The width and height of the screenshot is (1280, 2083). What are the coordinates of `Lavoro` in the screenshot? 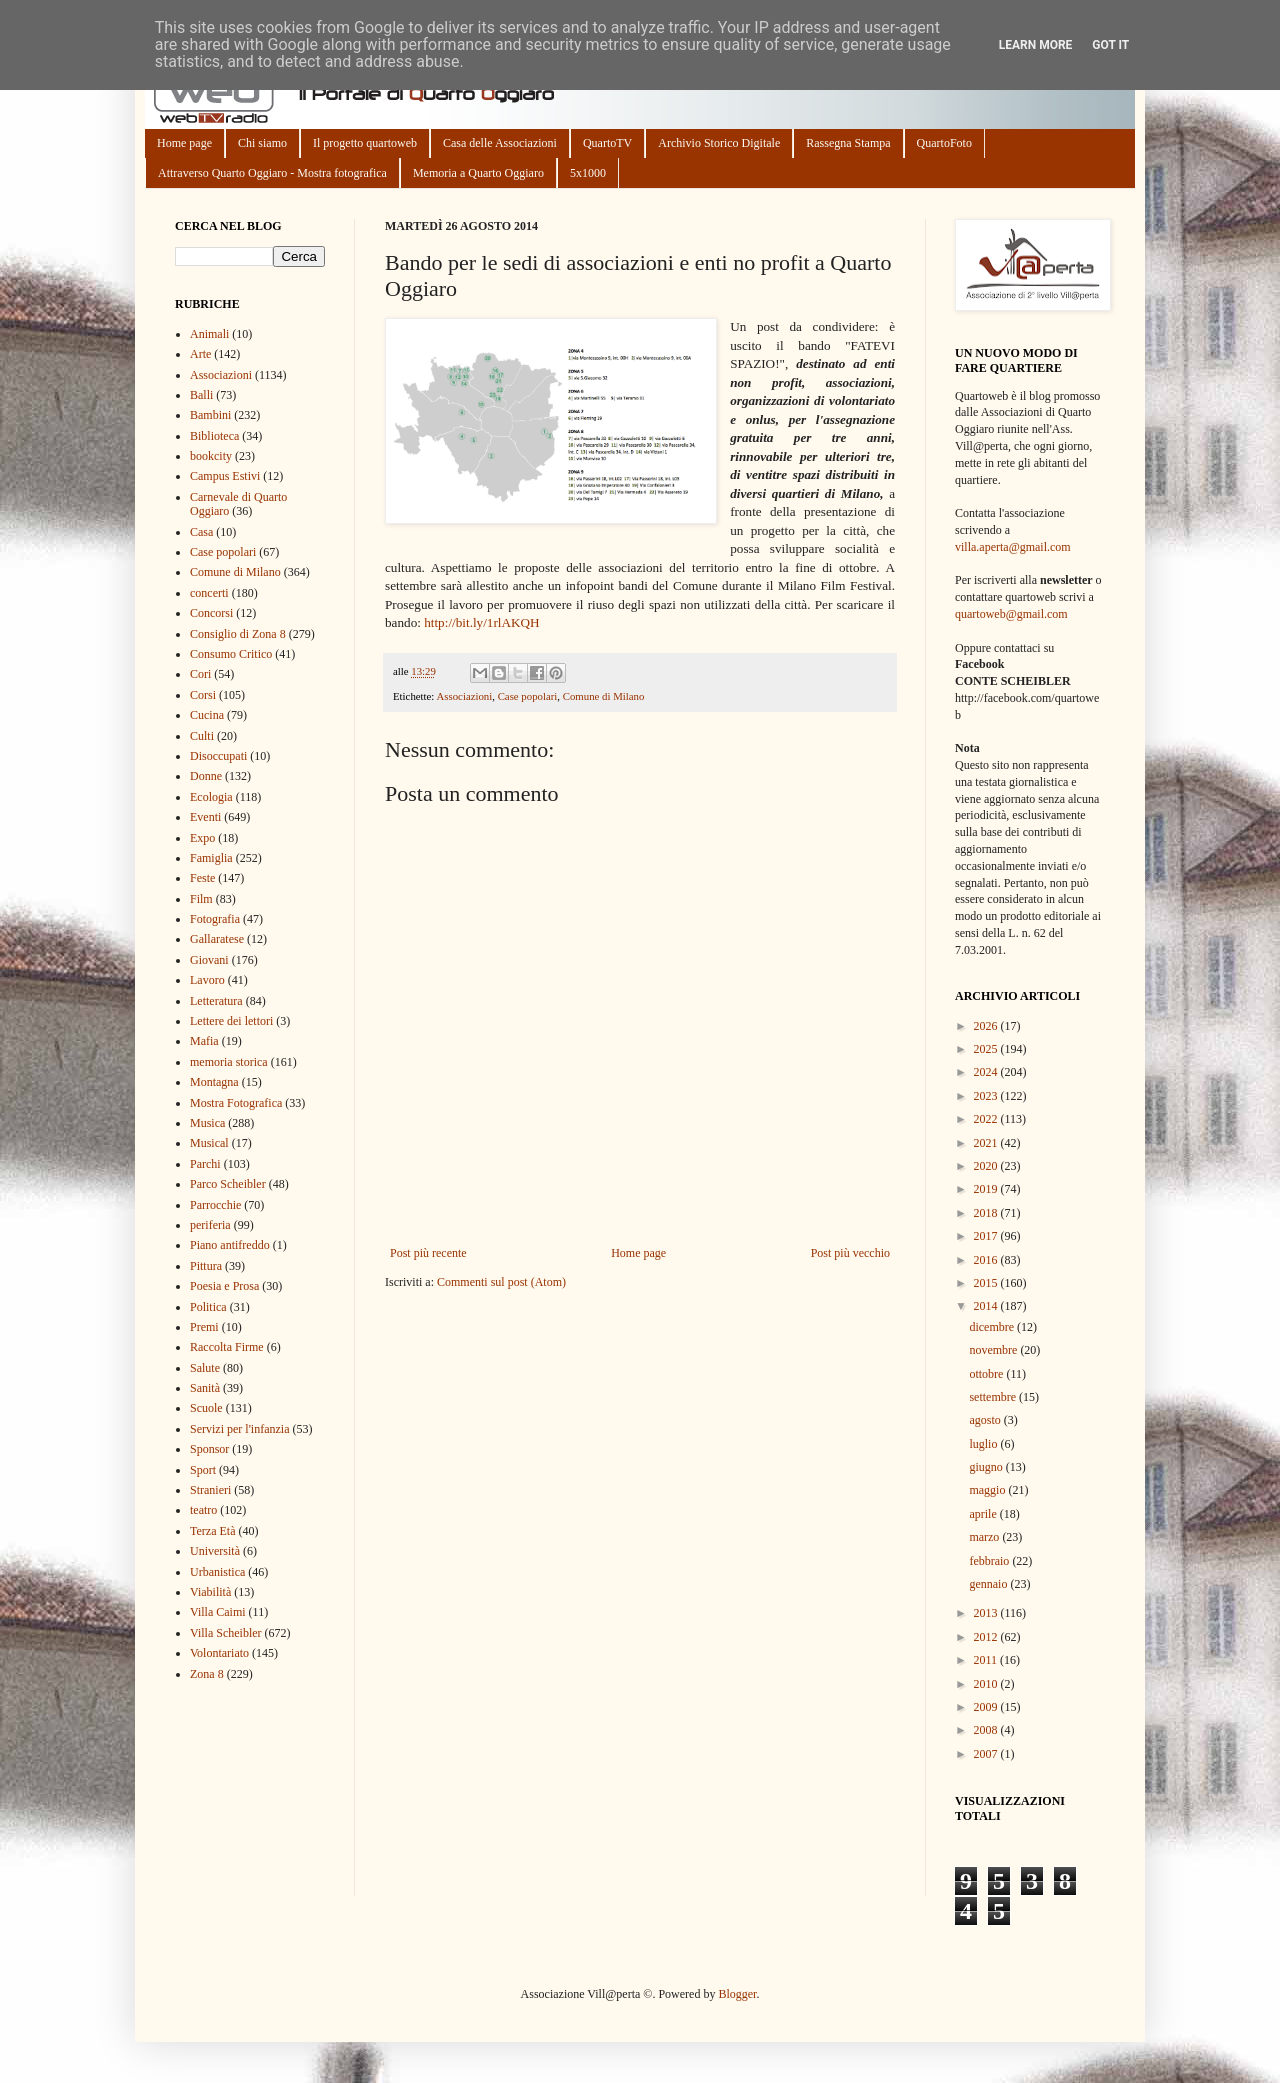 It's located at (207, 980).